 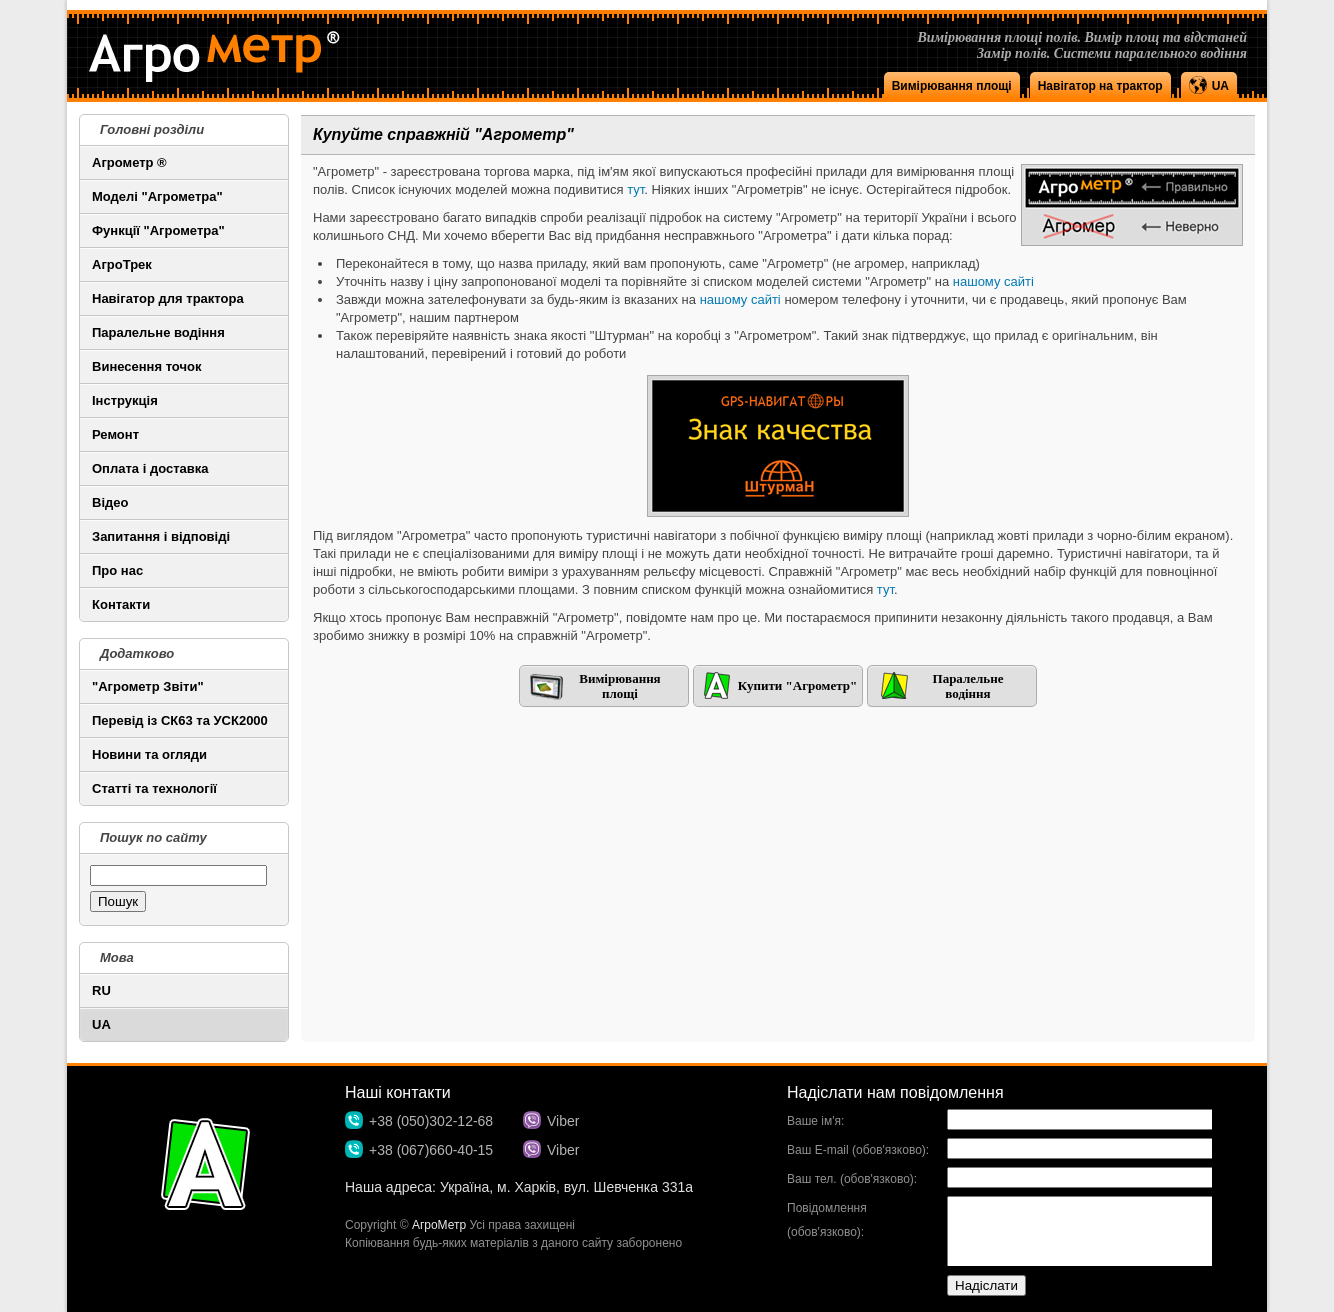 What do you see at coordinates (158, 230) in the screenshot?
I see `Функції "Агрометра"` at bounding box center [158, 230].